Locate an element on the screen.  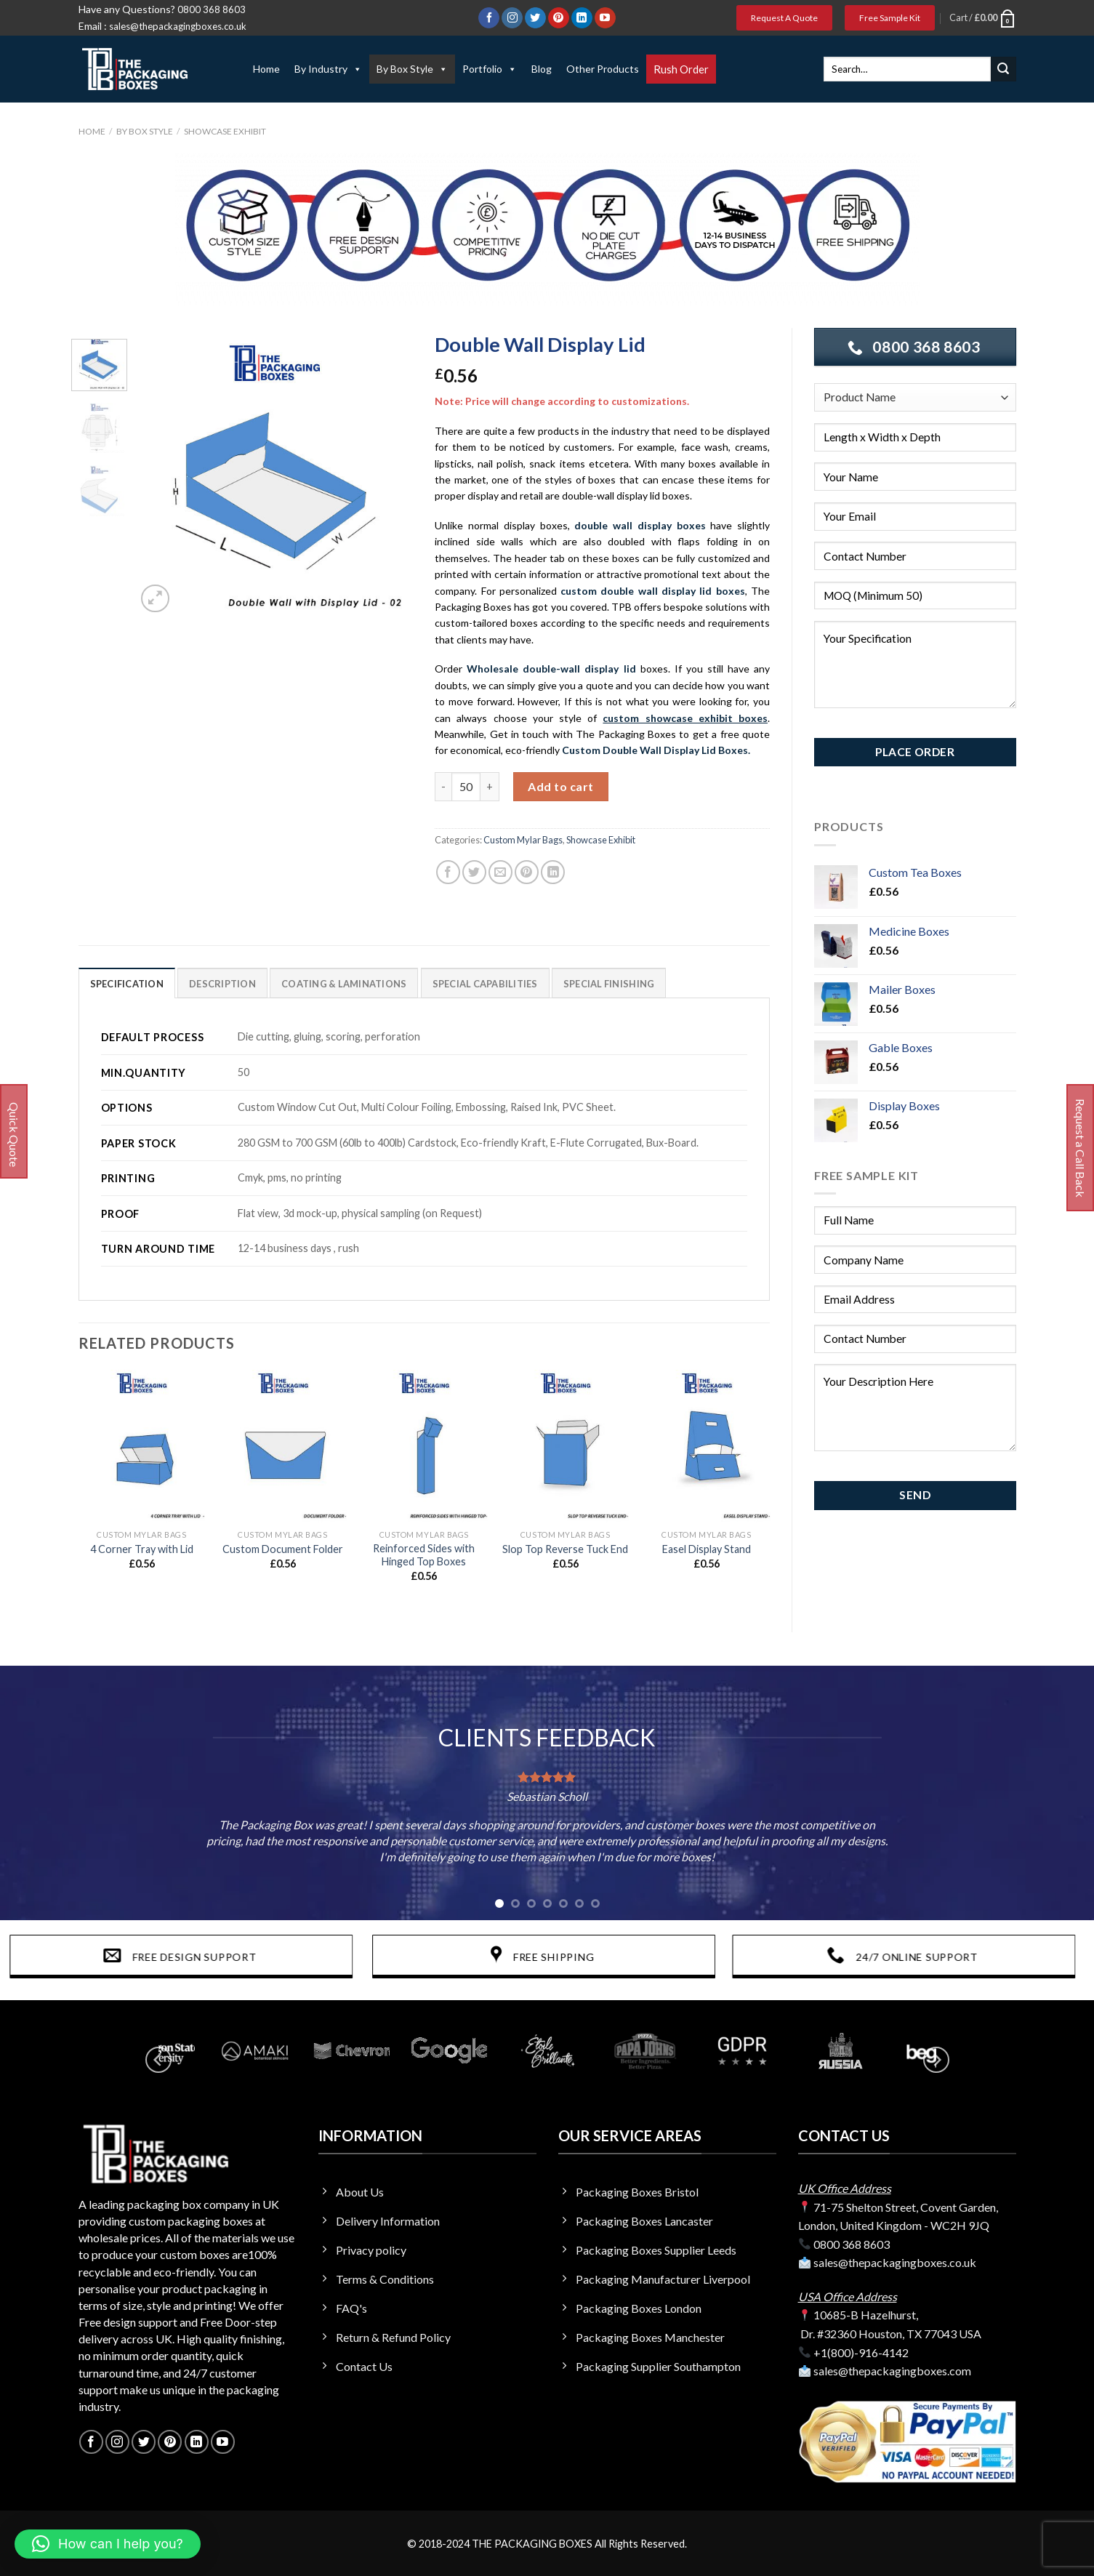
[Easel Display Stand] is located at coordinates (706, 1446).